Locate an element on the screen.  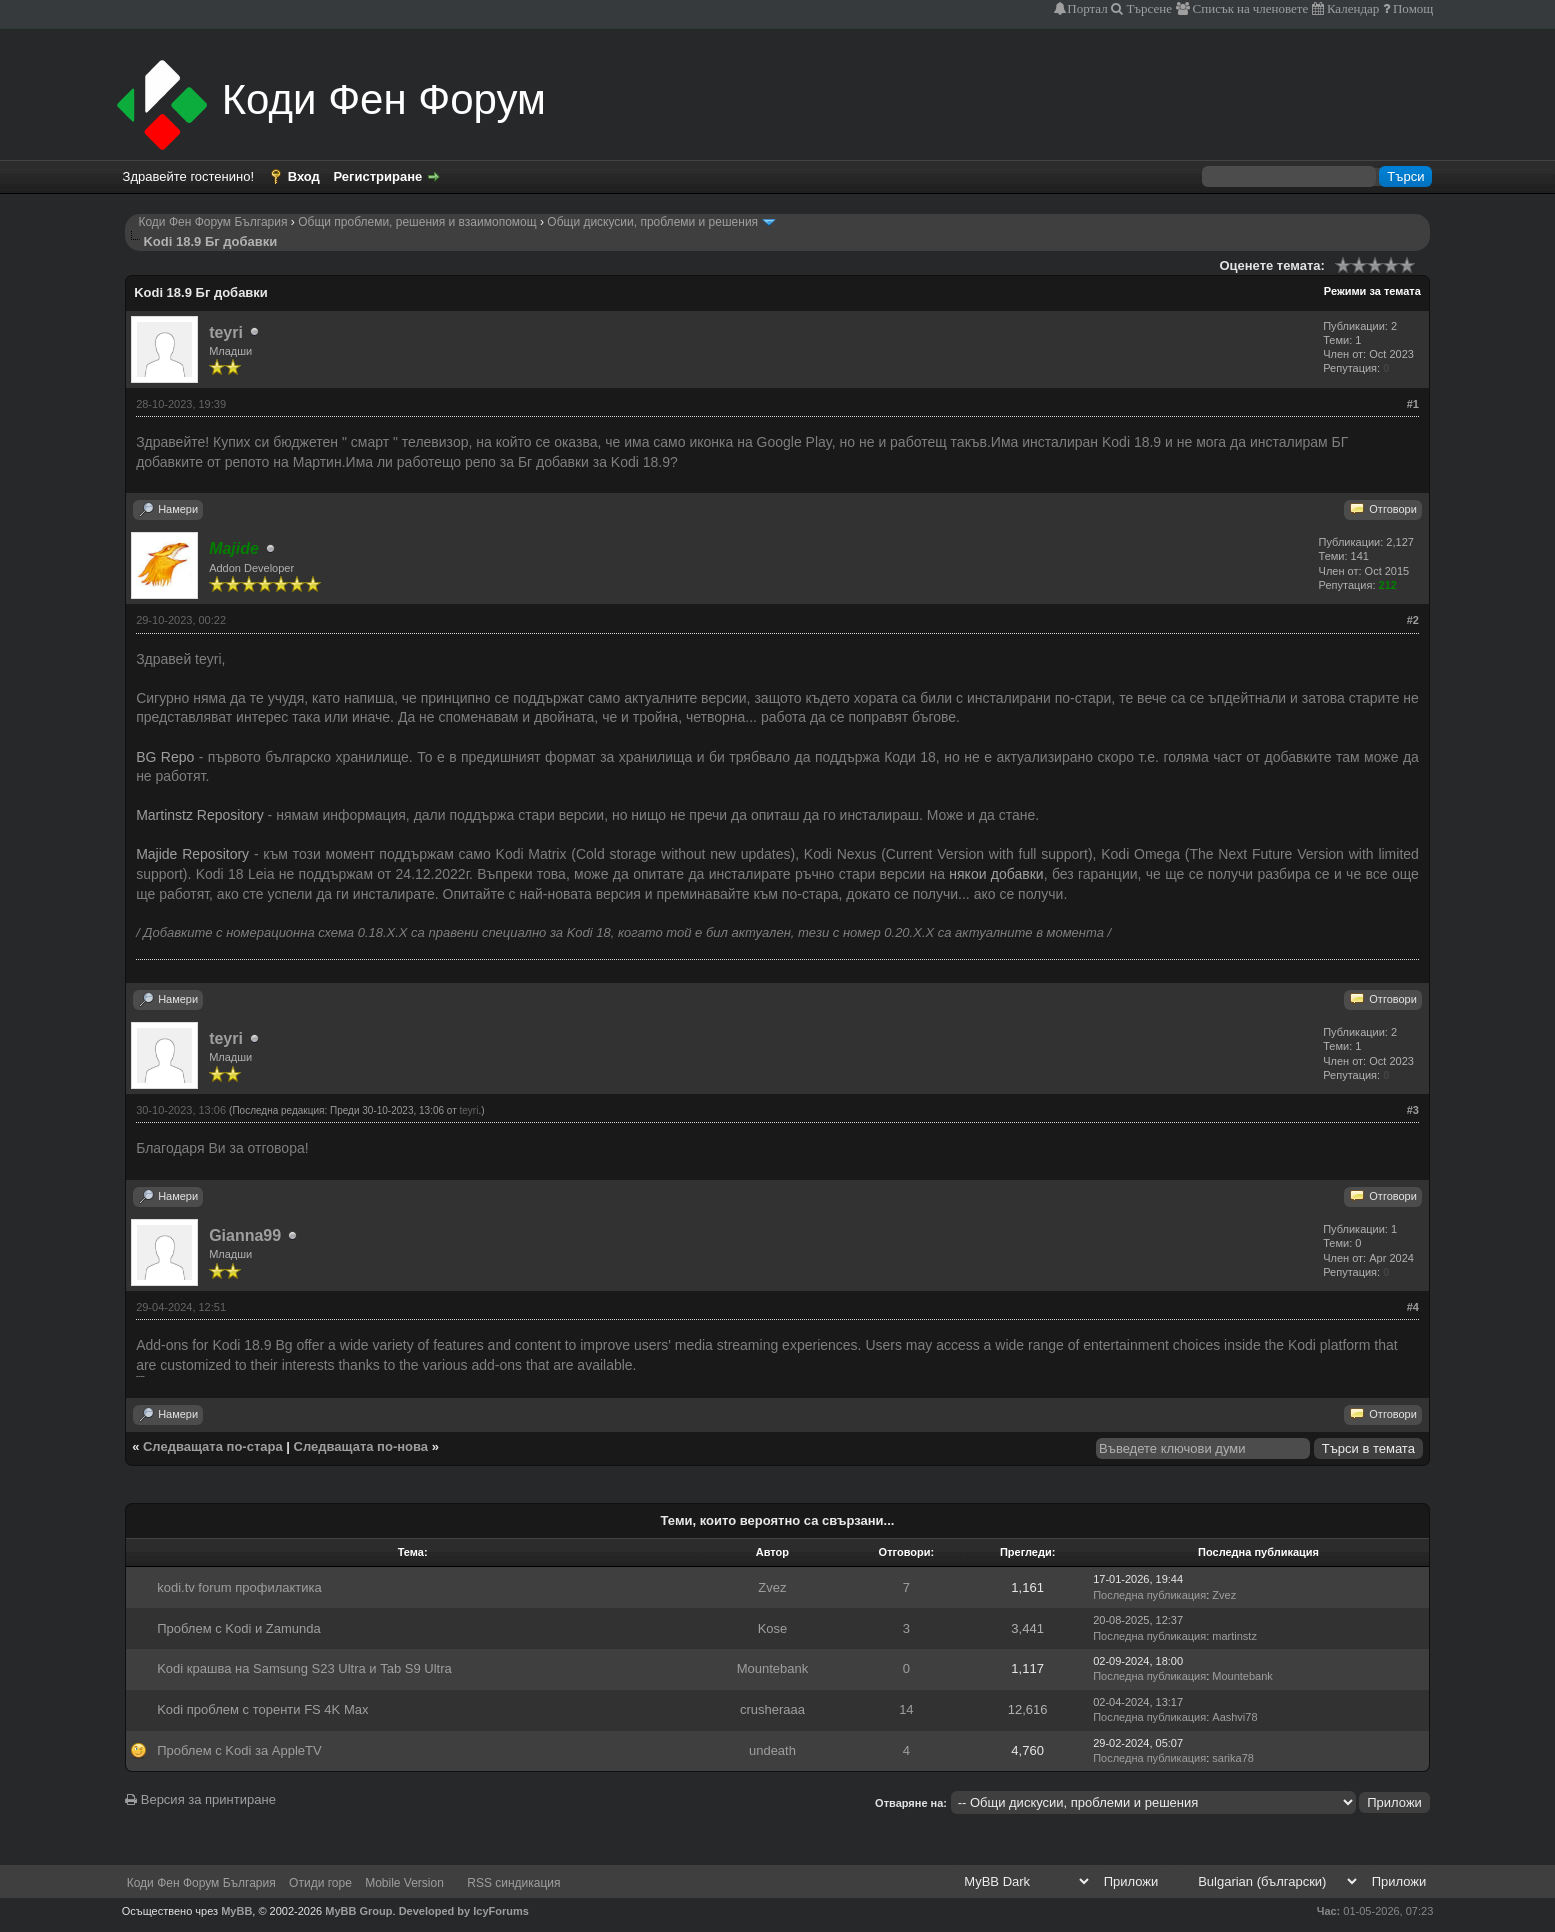
crusheraaa is located at coordinates (772, 1709).